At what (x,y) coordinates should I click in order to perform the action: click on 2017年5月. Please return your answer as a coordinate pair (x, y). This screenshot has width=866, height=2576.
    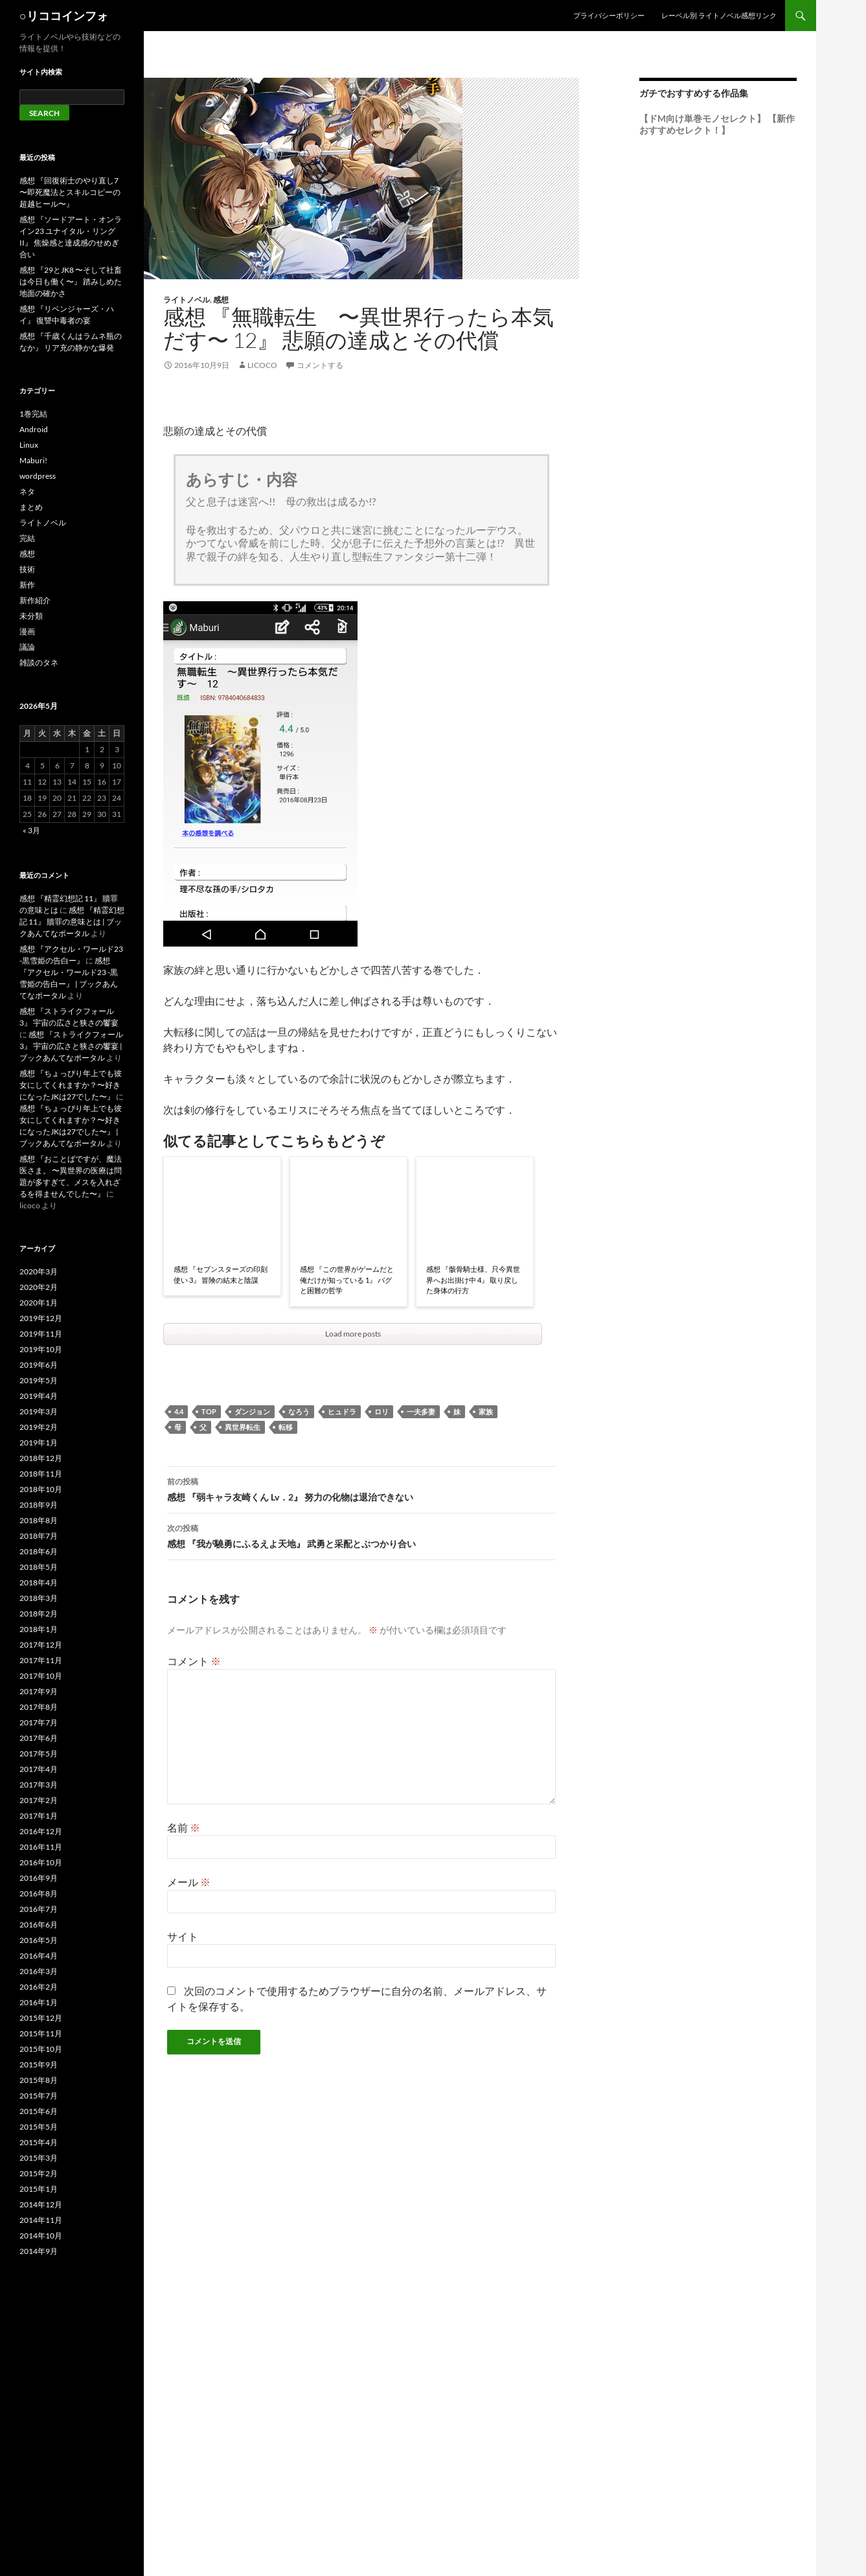
    Looking at the image, I should click on (38, 1753).